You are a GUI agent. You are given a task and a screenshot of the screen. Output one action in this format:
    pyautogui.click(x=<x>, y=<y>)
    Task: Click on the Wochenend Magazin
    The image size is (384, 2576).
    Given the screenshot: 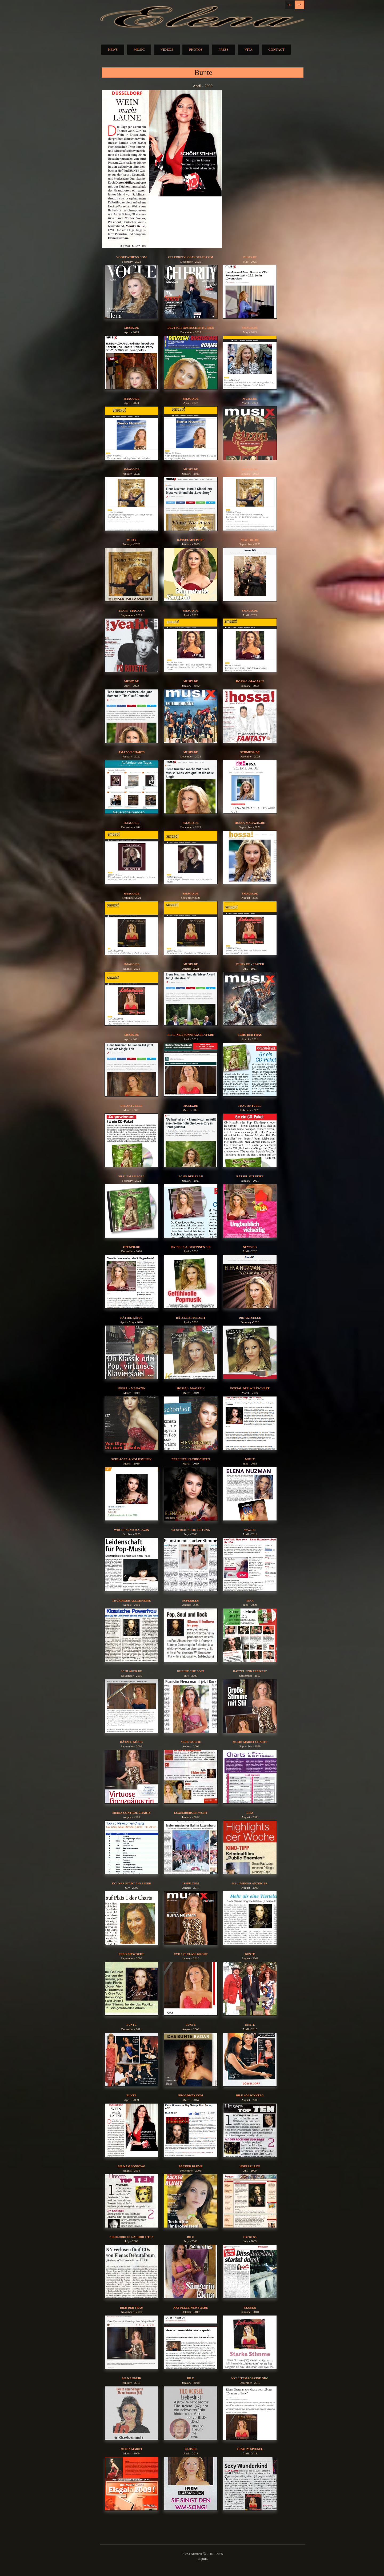 What is the action you would take?
    pyautogui.click(x=131, y=1529)
    